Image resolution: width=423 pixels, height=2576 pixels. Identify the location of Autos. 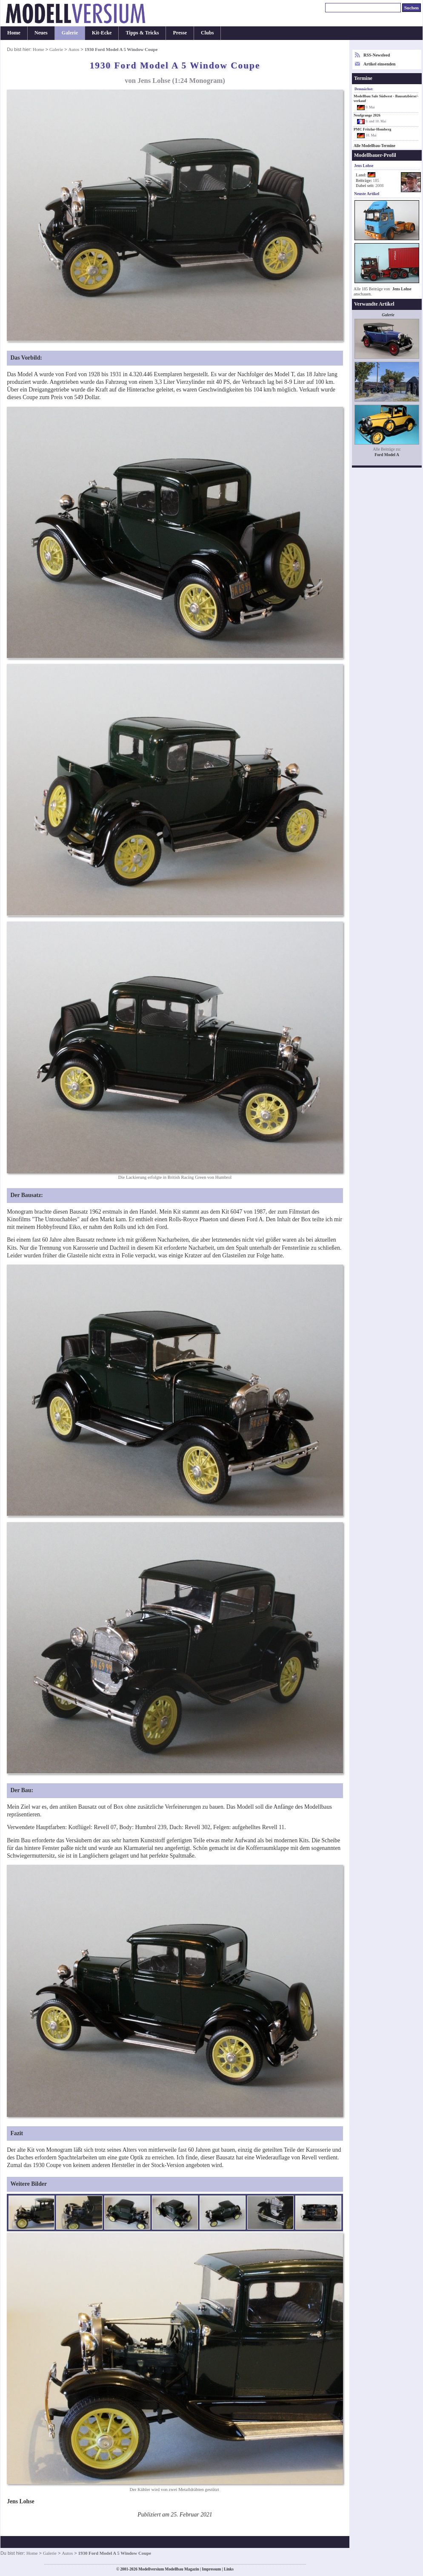
(73, 49).